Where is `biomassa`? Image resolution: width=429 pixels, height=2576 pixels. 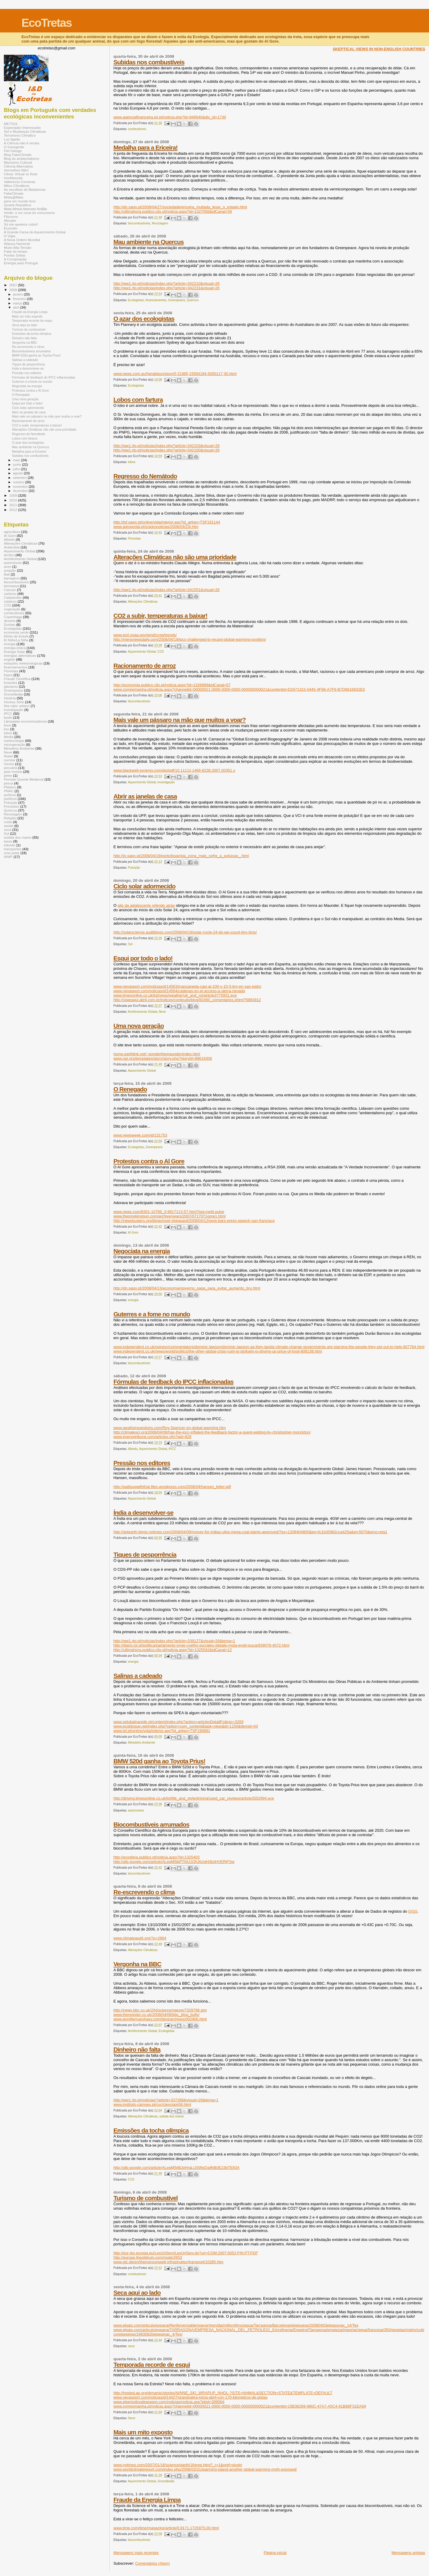
biomassa is located at coordinates (11, 586).